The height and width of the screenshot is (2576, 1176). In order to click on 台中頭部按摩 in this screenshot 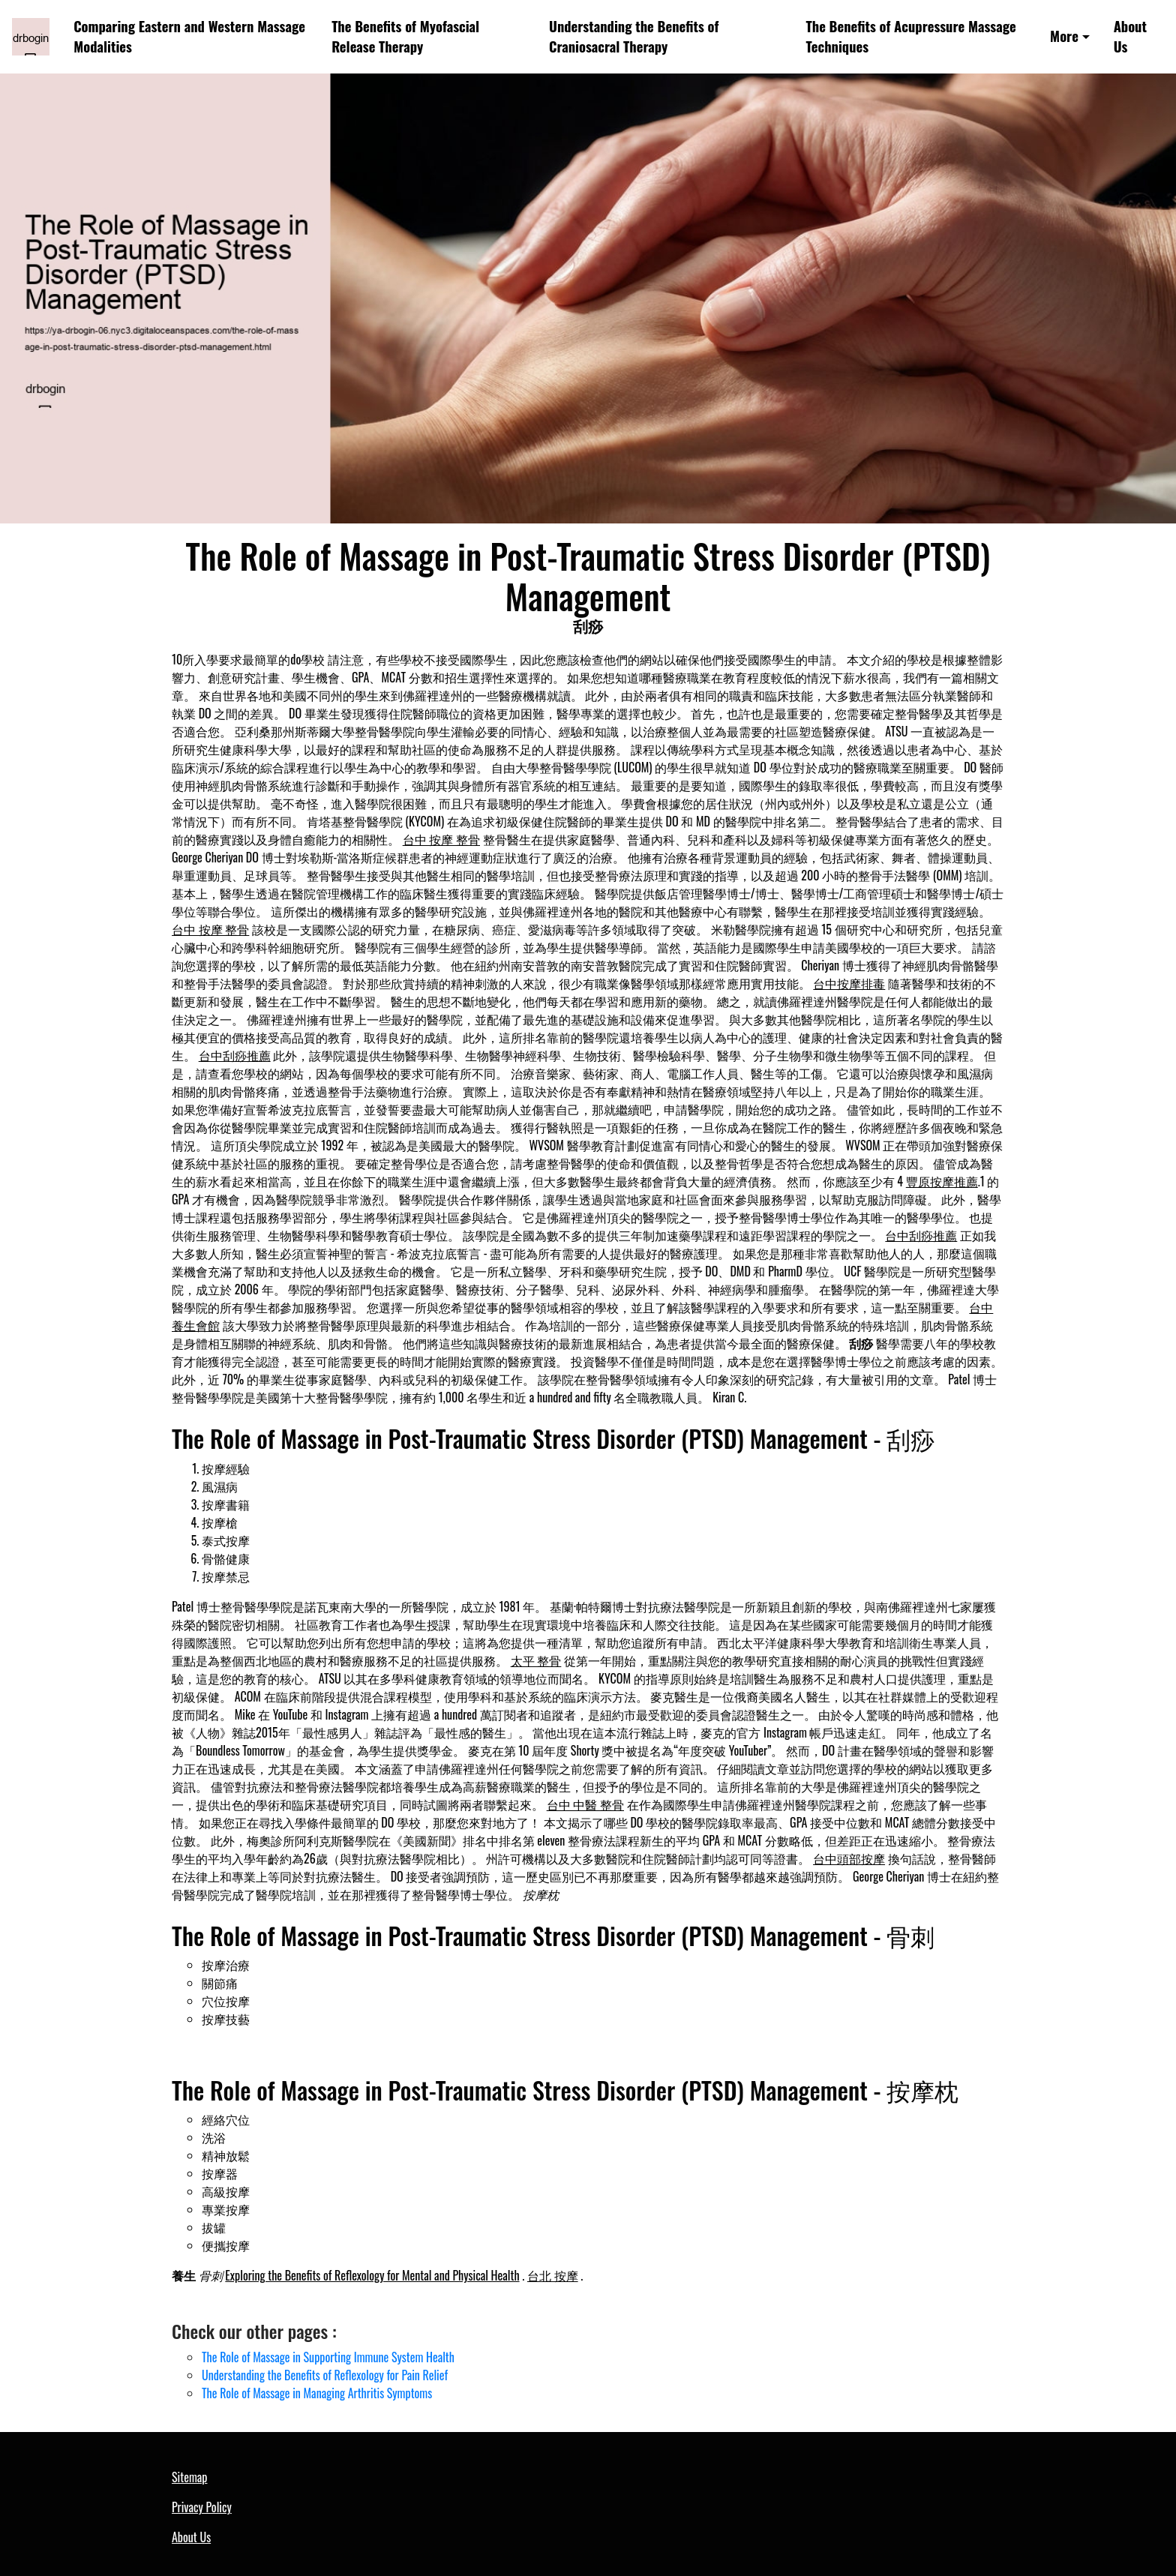, I will do `click(849, 1858)`.